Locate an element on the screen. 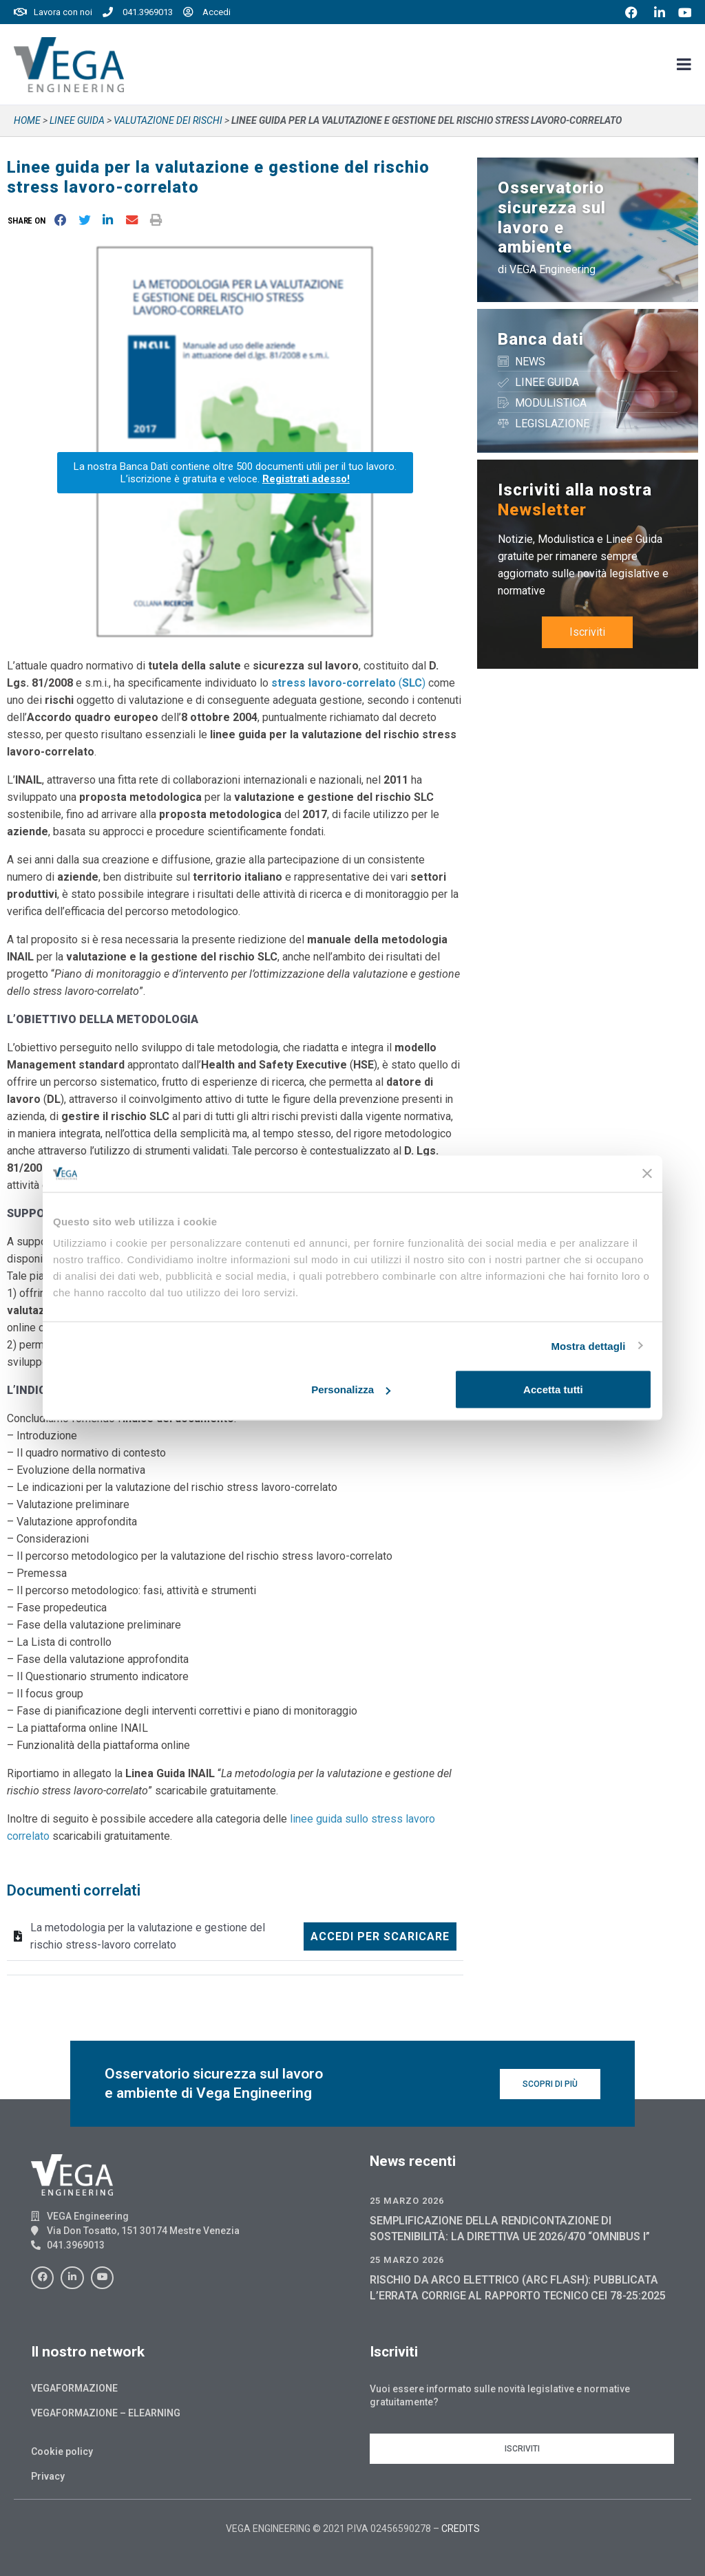  Accedi per scaricare is located at coordinates (380, 1936).